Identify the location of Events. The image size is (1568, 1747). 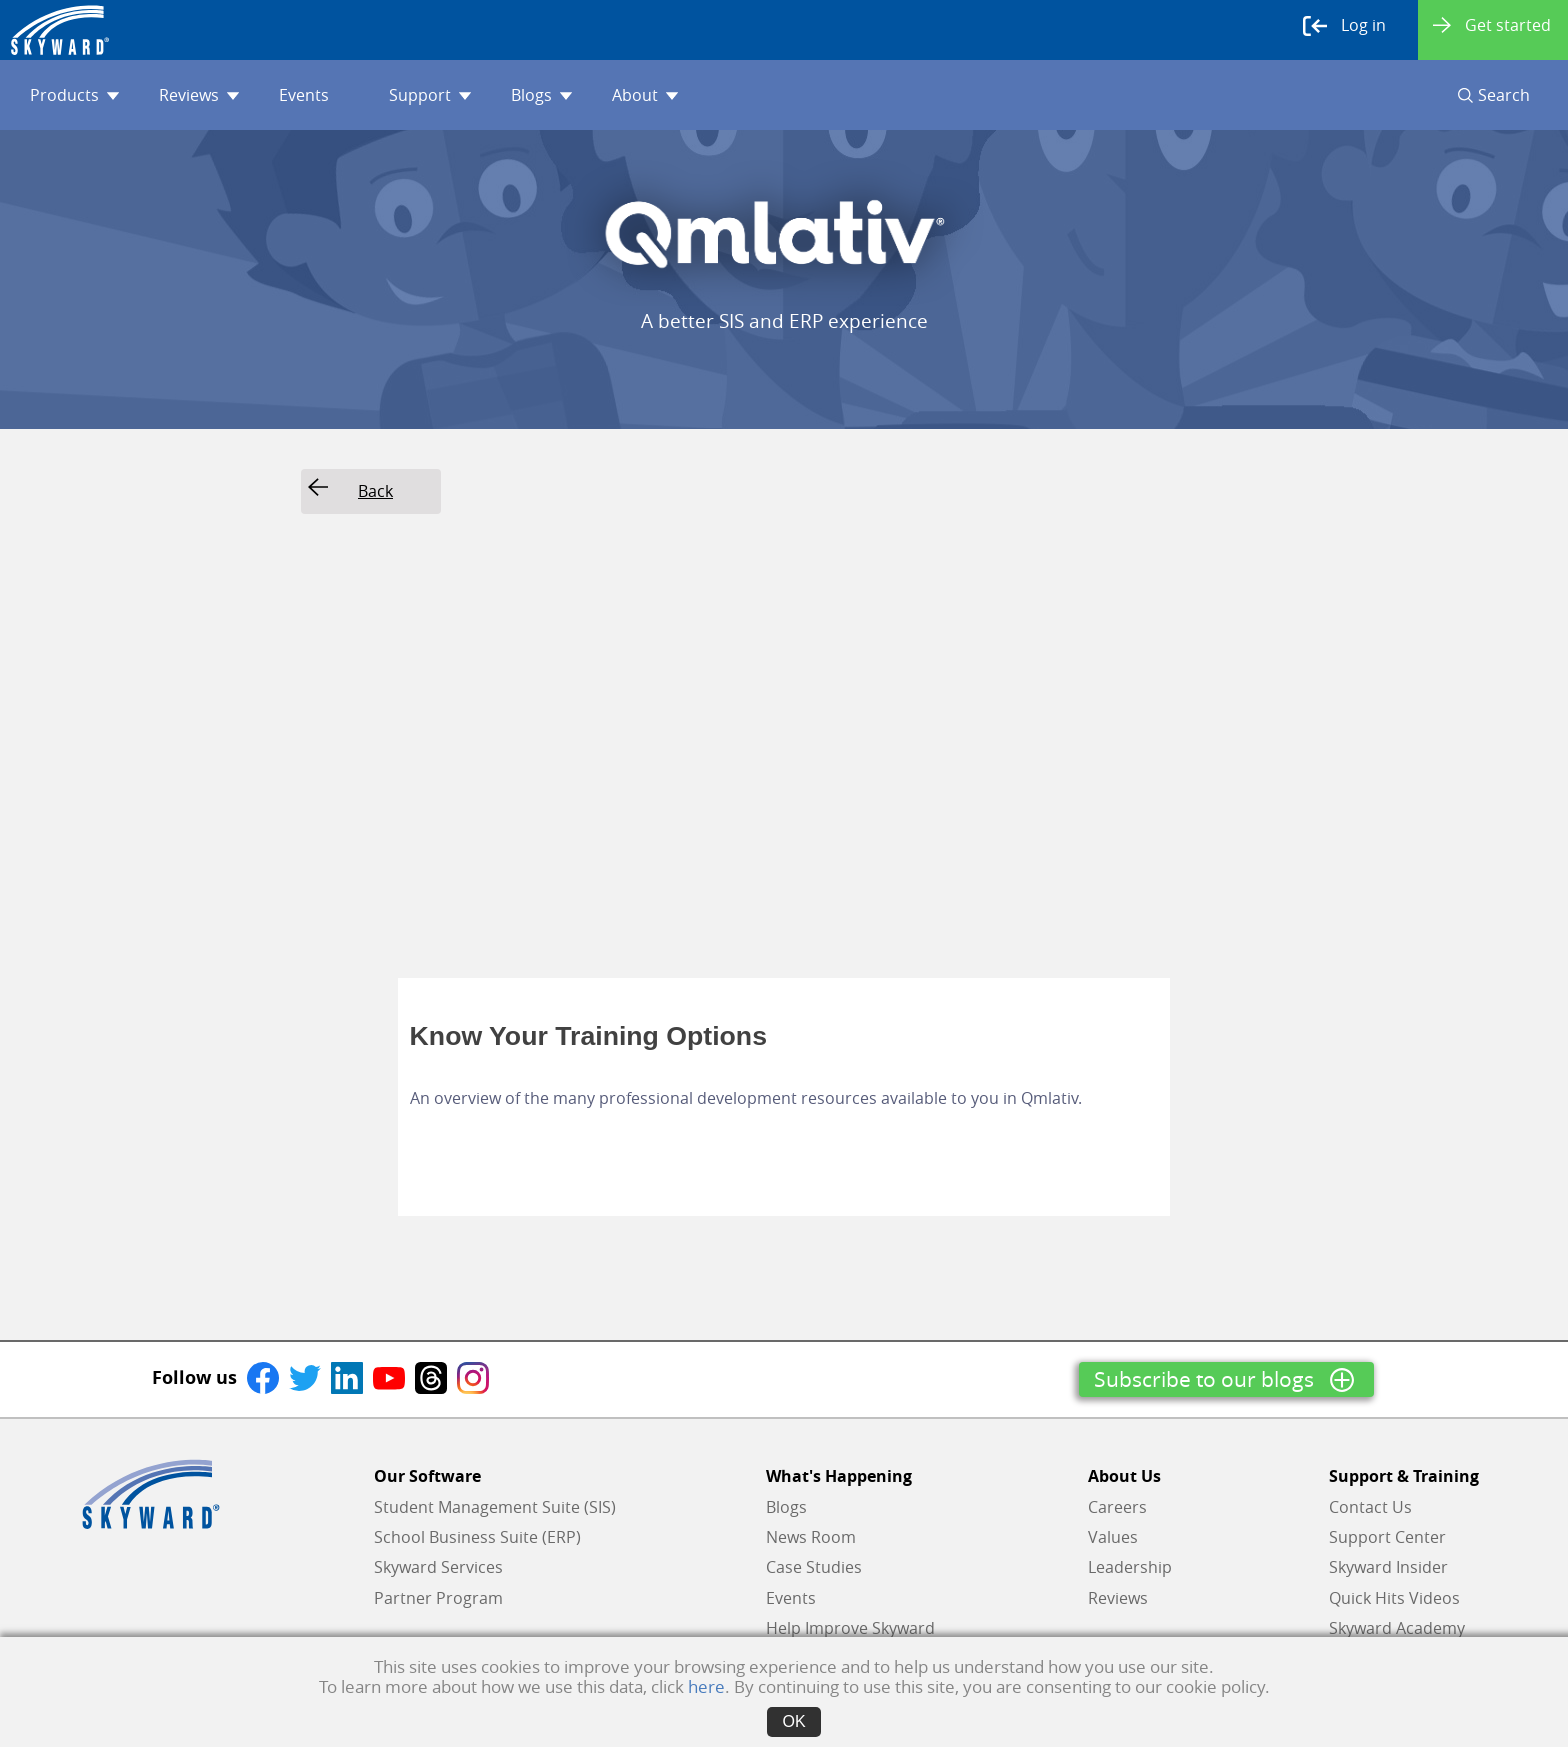
(304, 95).